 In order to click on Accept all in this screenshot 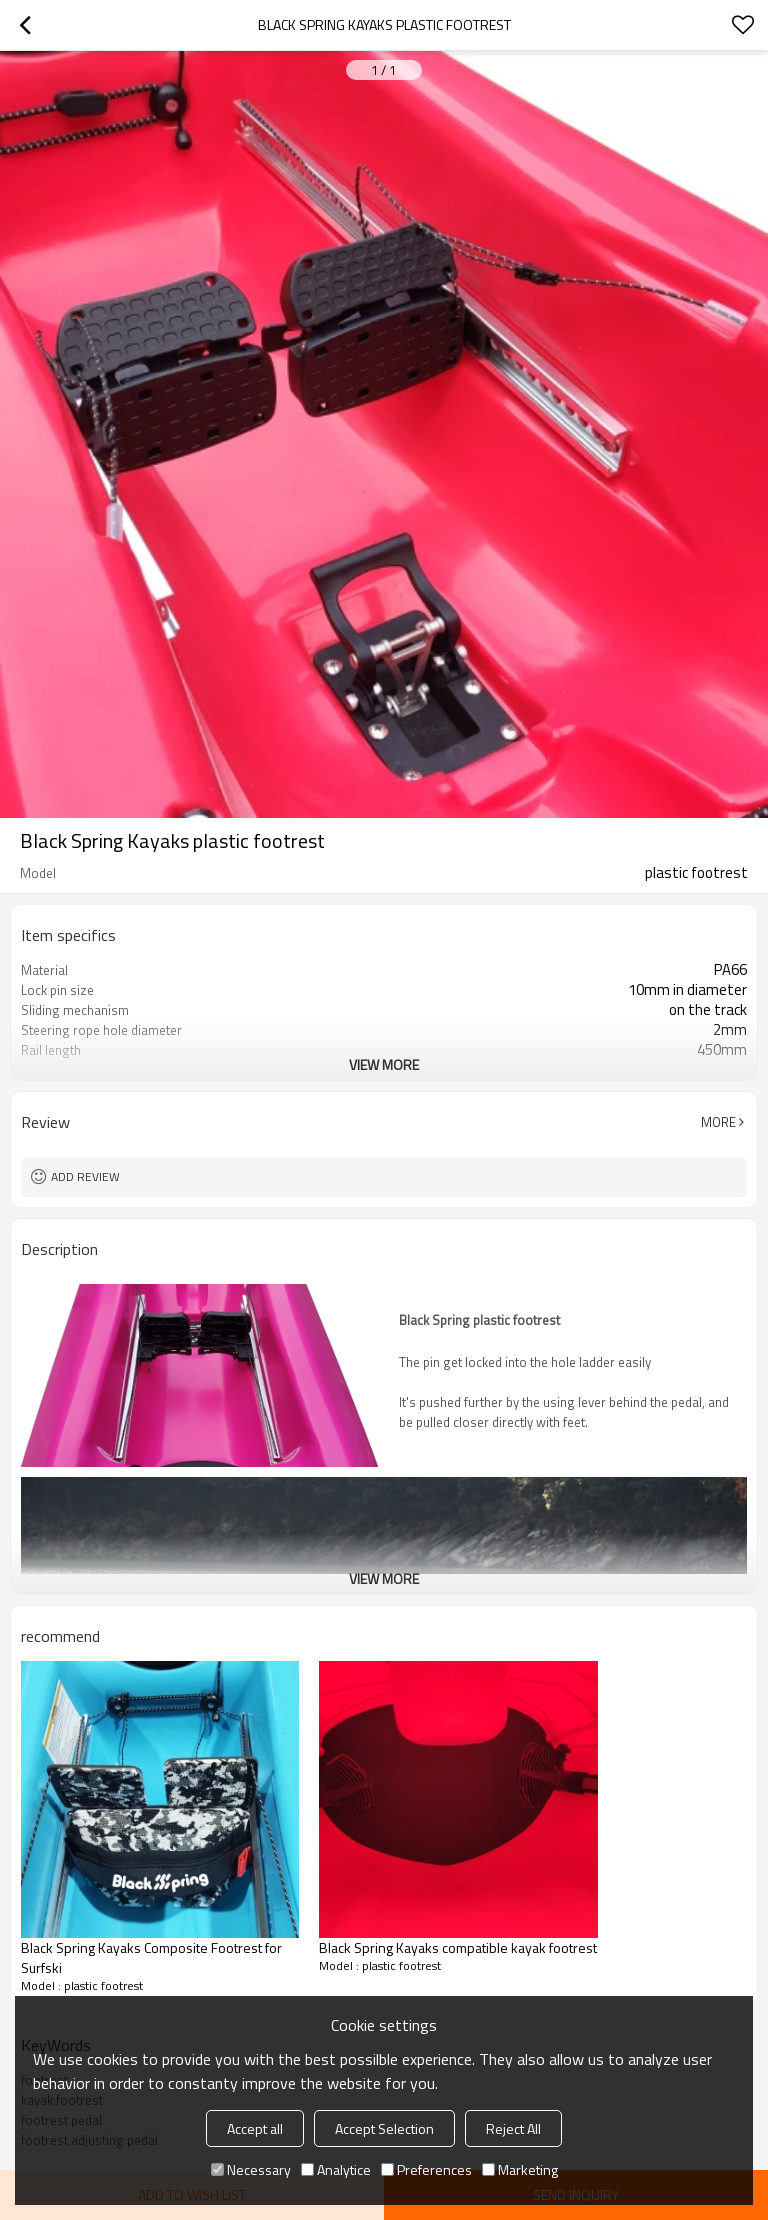, I will do `click(255, 2128)`.